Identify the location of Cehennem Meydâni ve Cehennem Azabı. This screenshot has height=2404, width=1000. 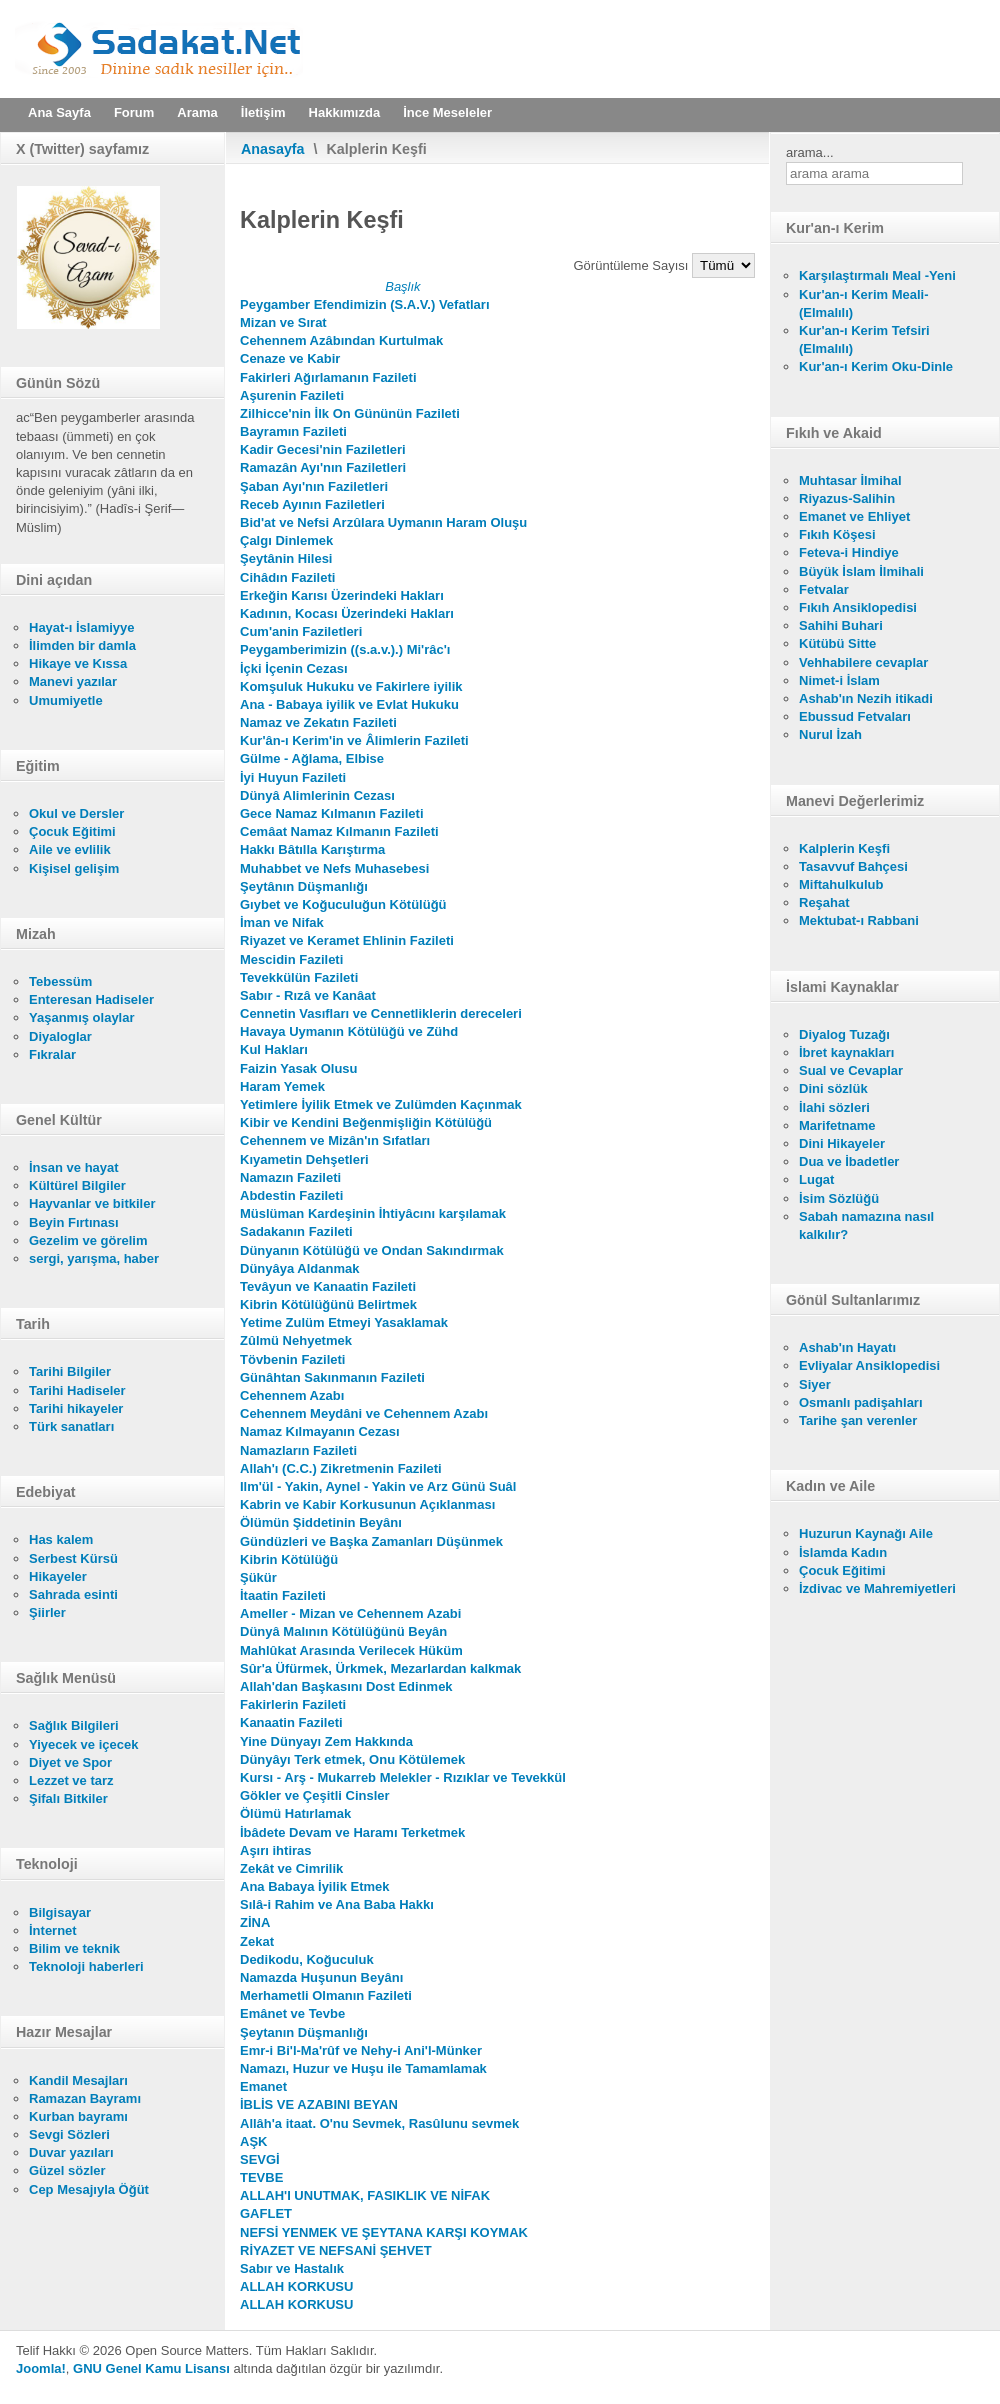
(364, 1413).